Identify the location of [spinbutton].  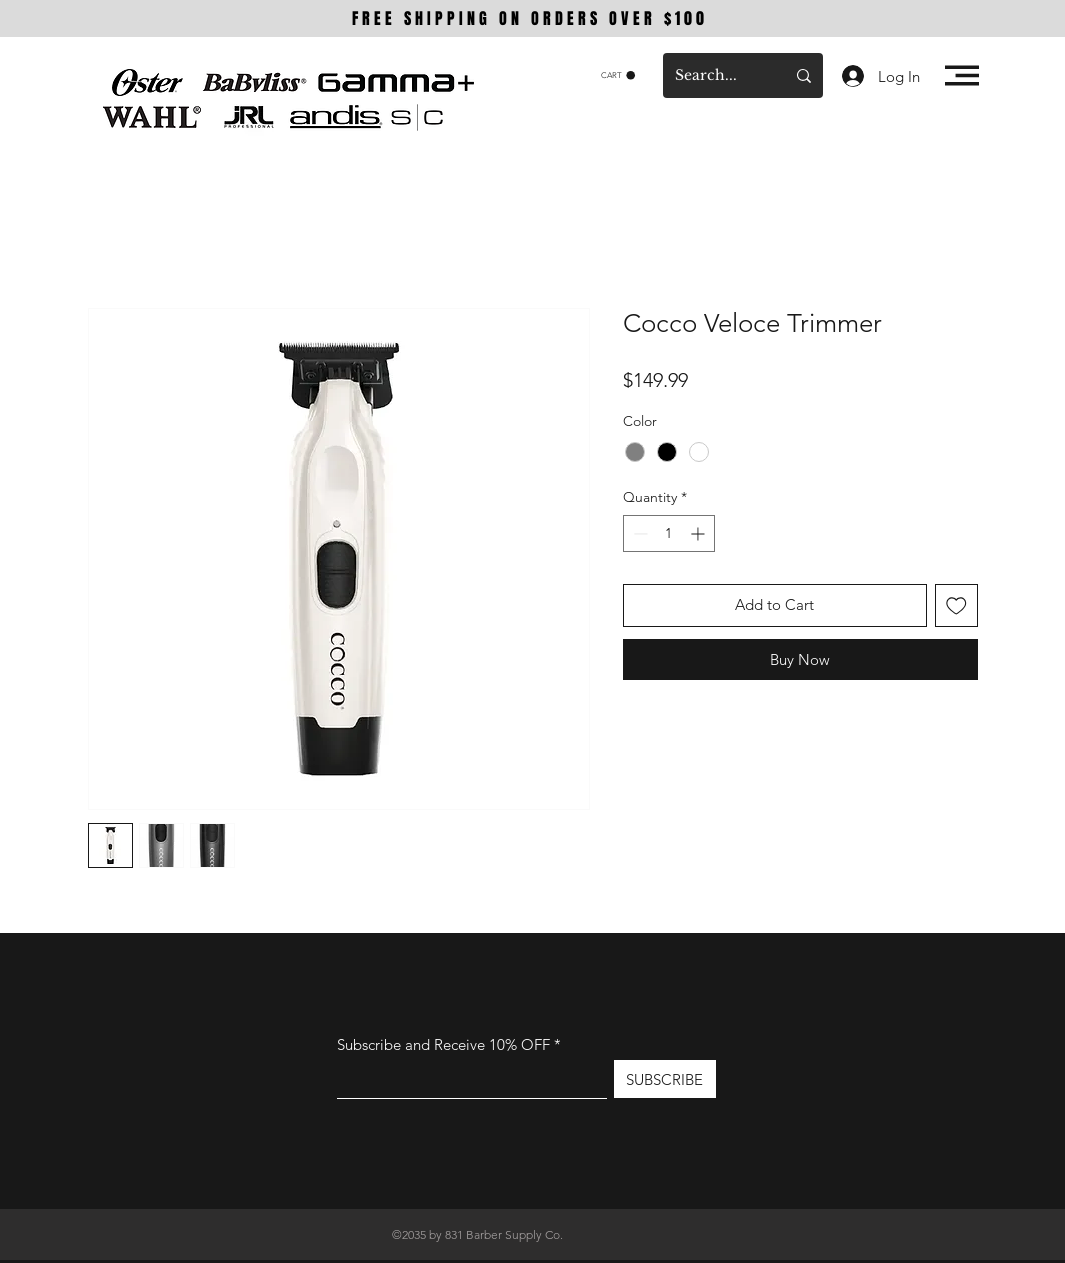
(669, 533).